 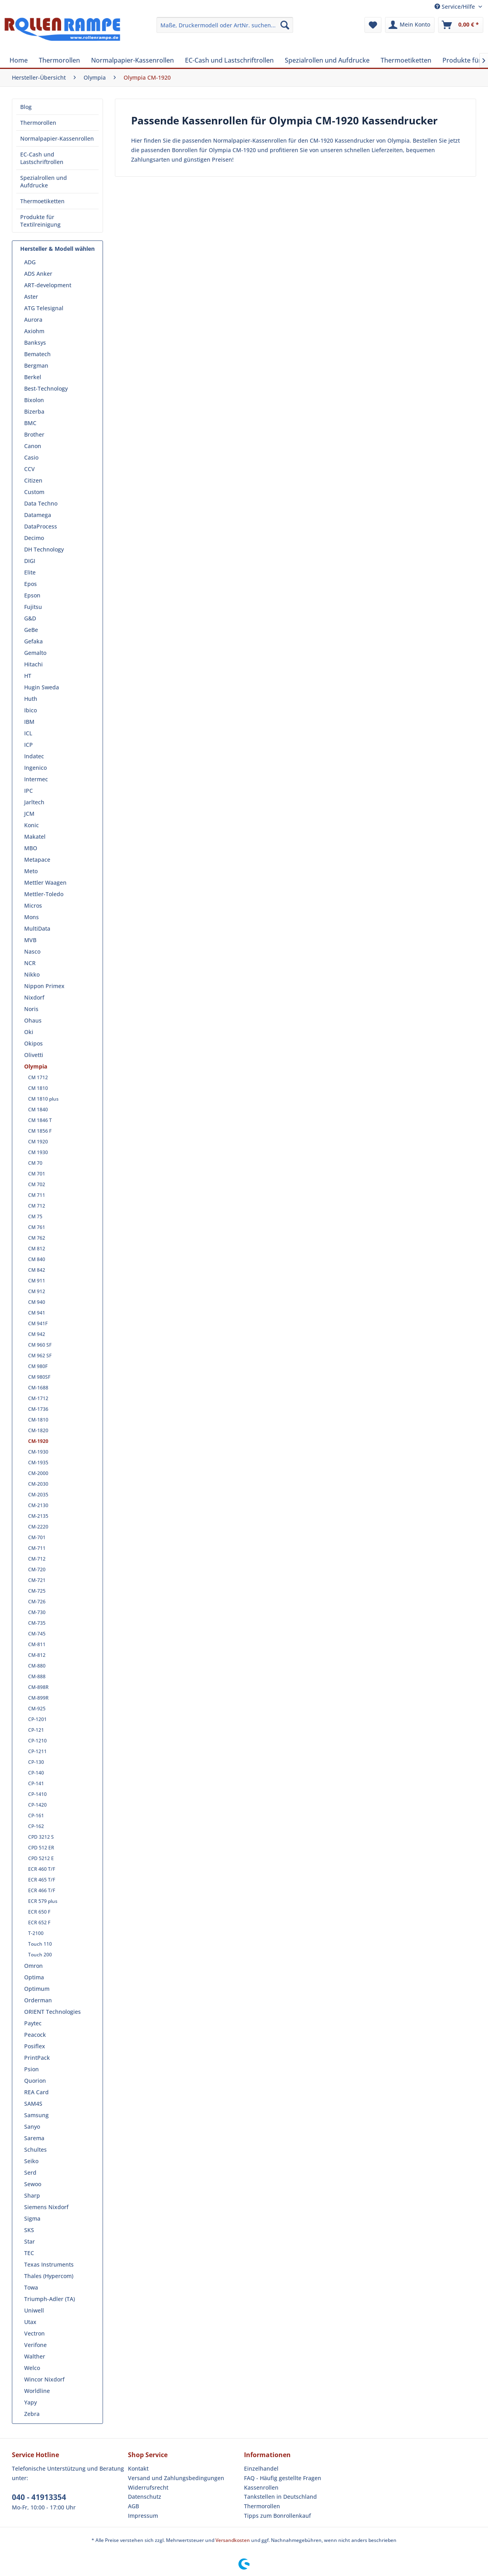 I want to click on CM 1930, so click(x=38, y=1152).